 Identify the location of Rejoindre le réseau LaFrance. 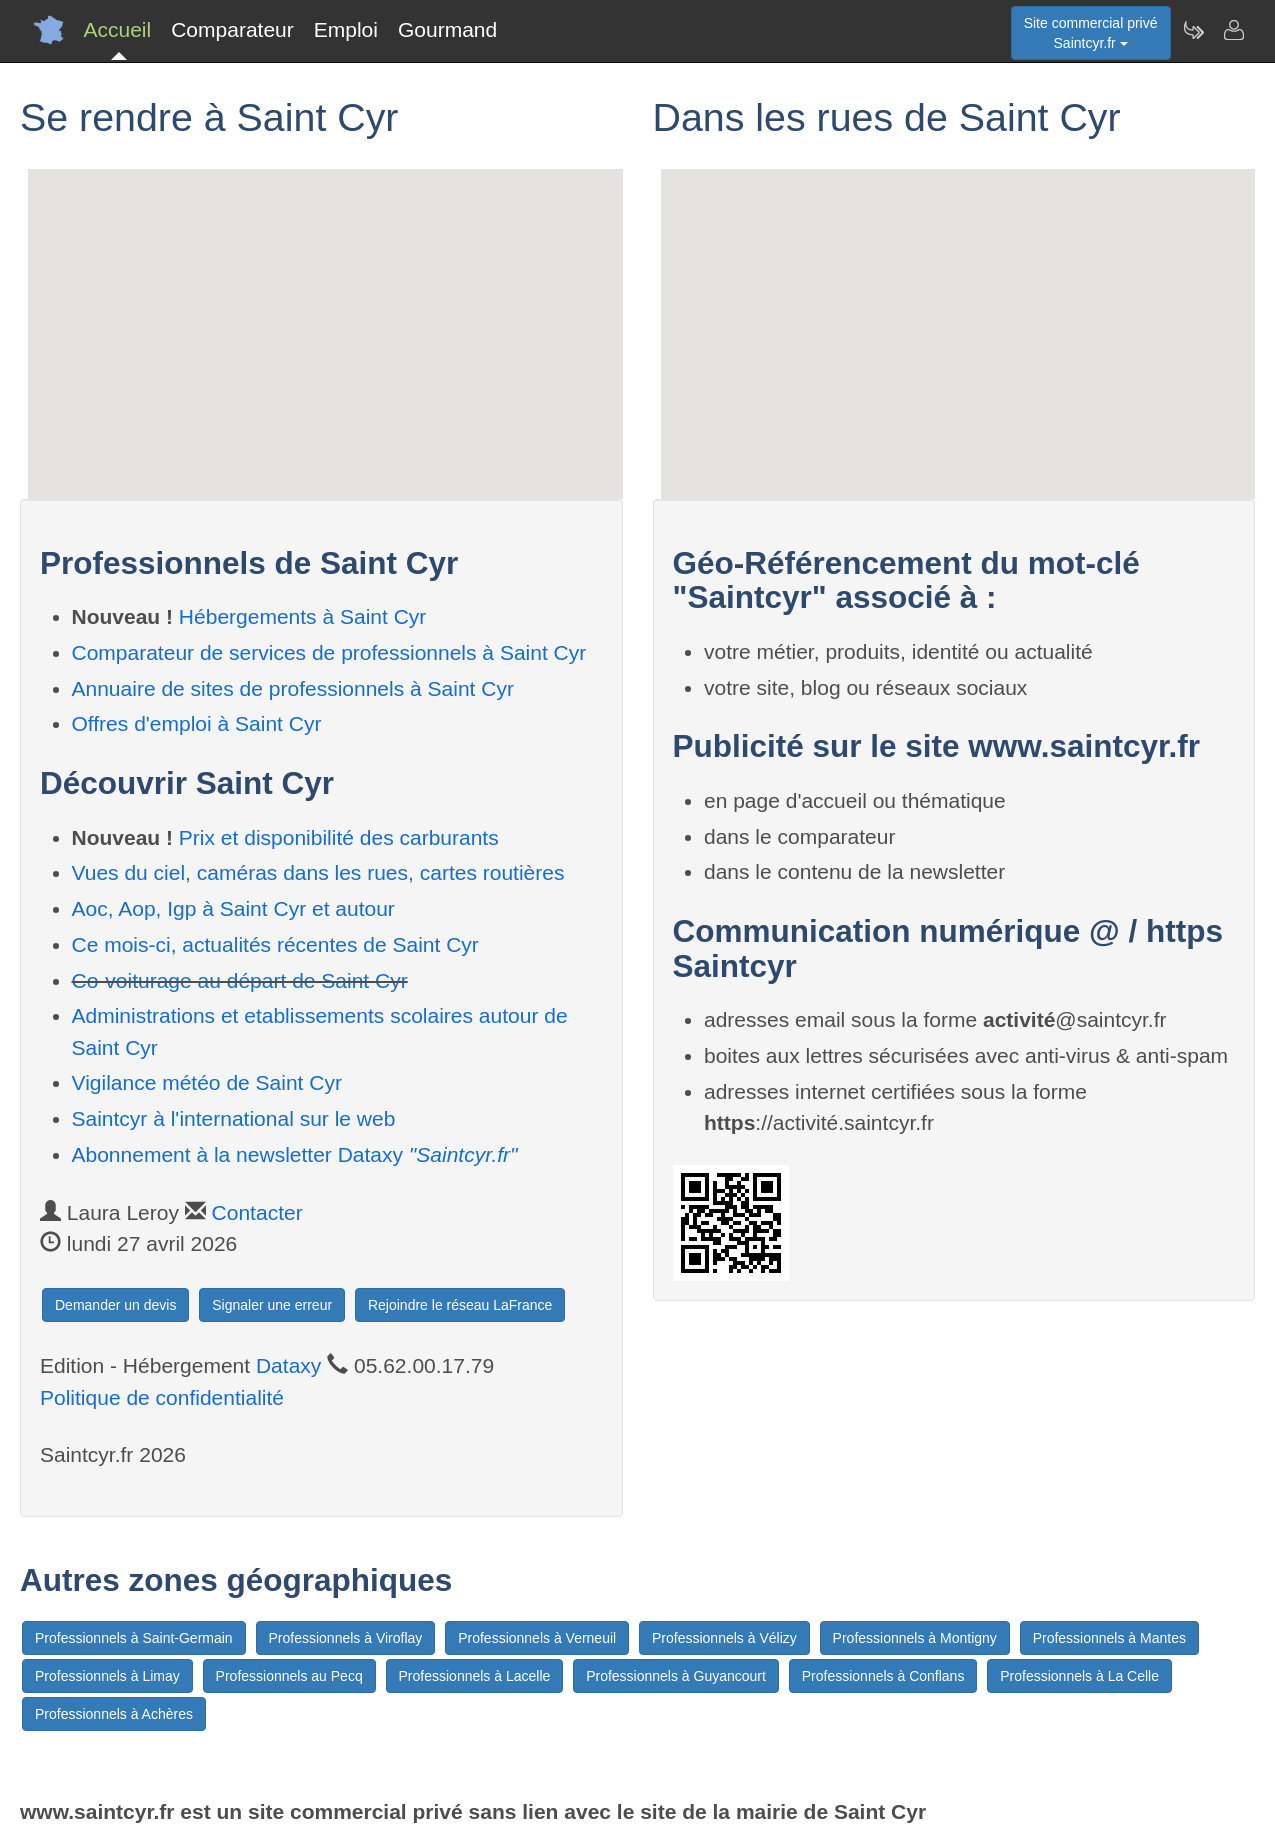
(460, 1305).